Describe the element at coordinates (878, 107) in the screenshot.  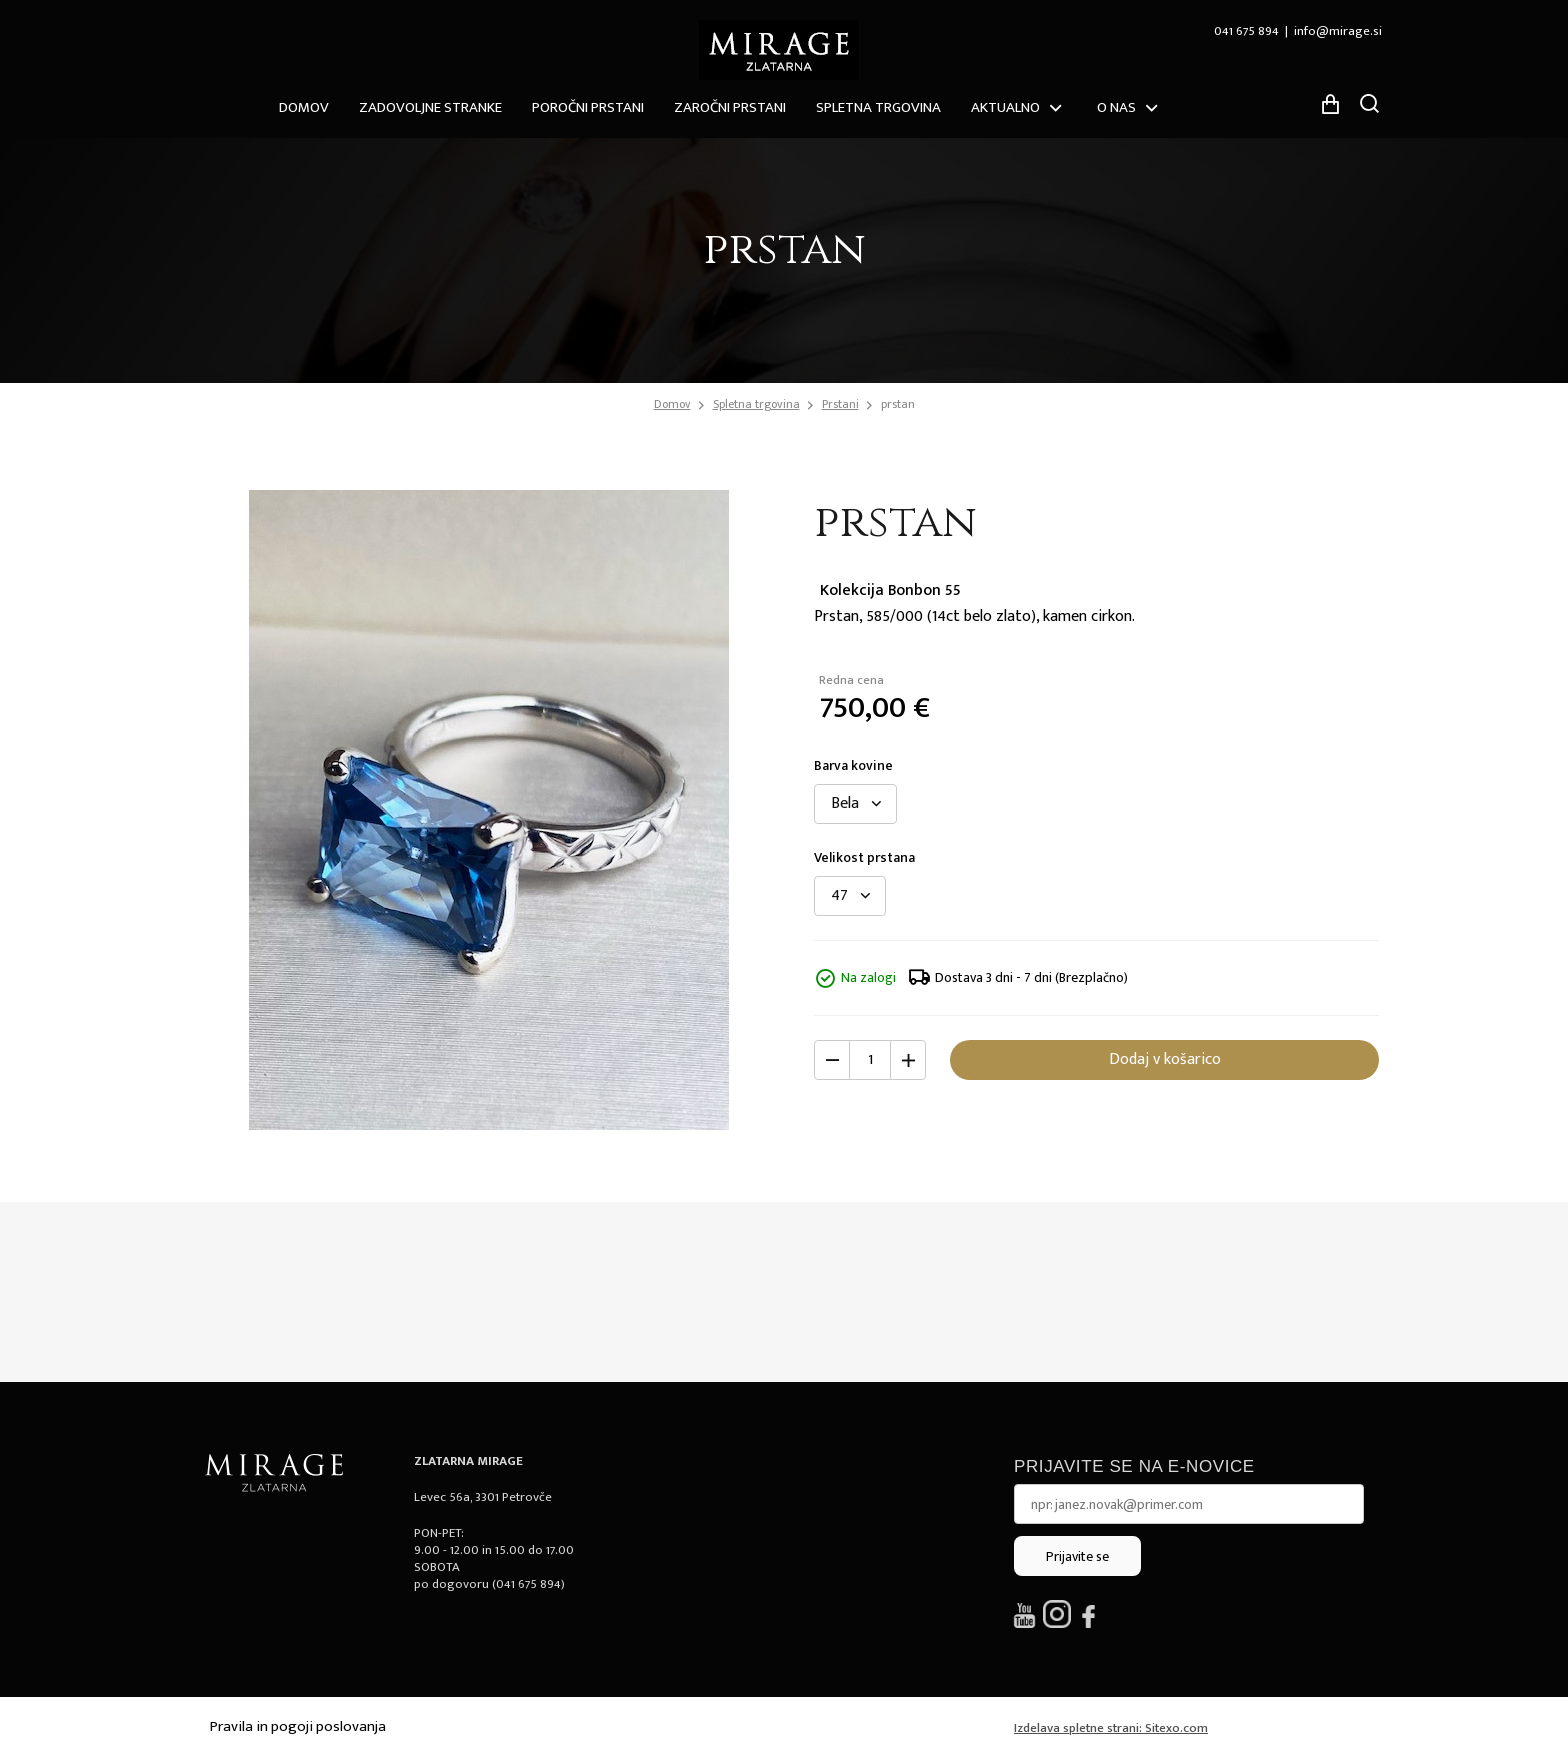
I see `Spletna trgovina` at that location.